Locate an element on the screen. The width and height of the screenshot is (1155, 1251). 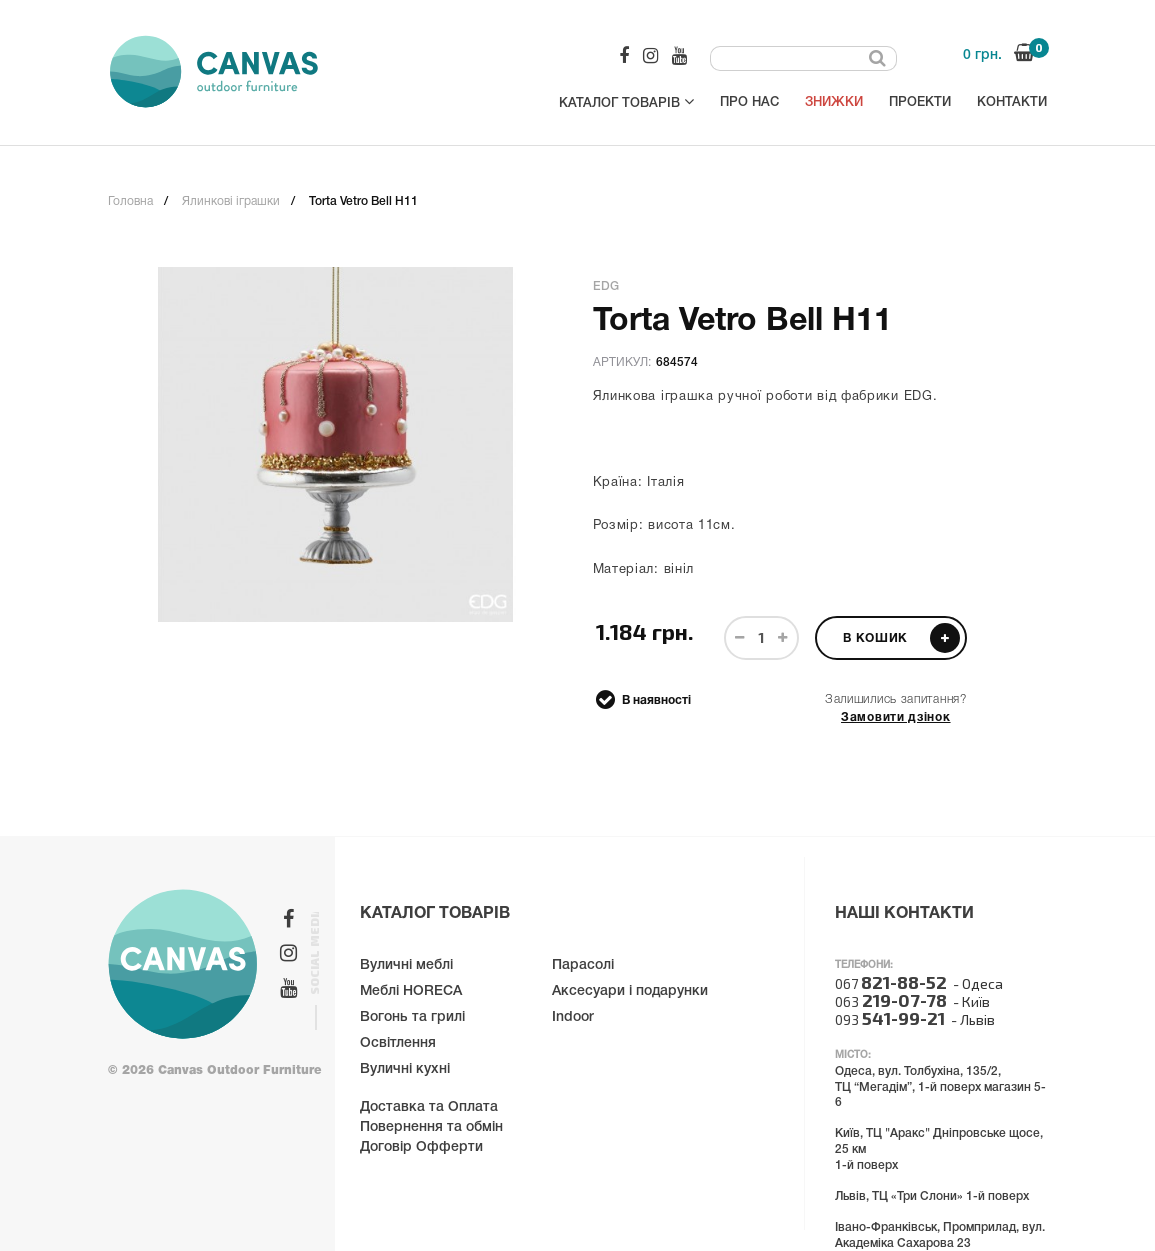
Вогонь та грилі is located at coordinates (412, 1017).